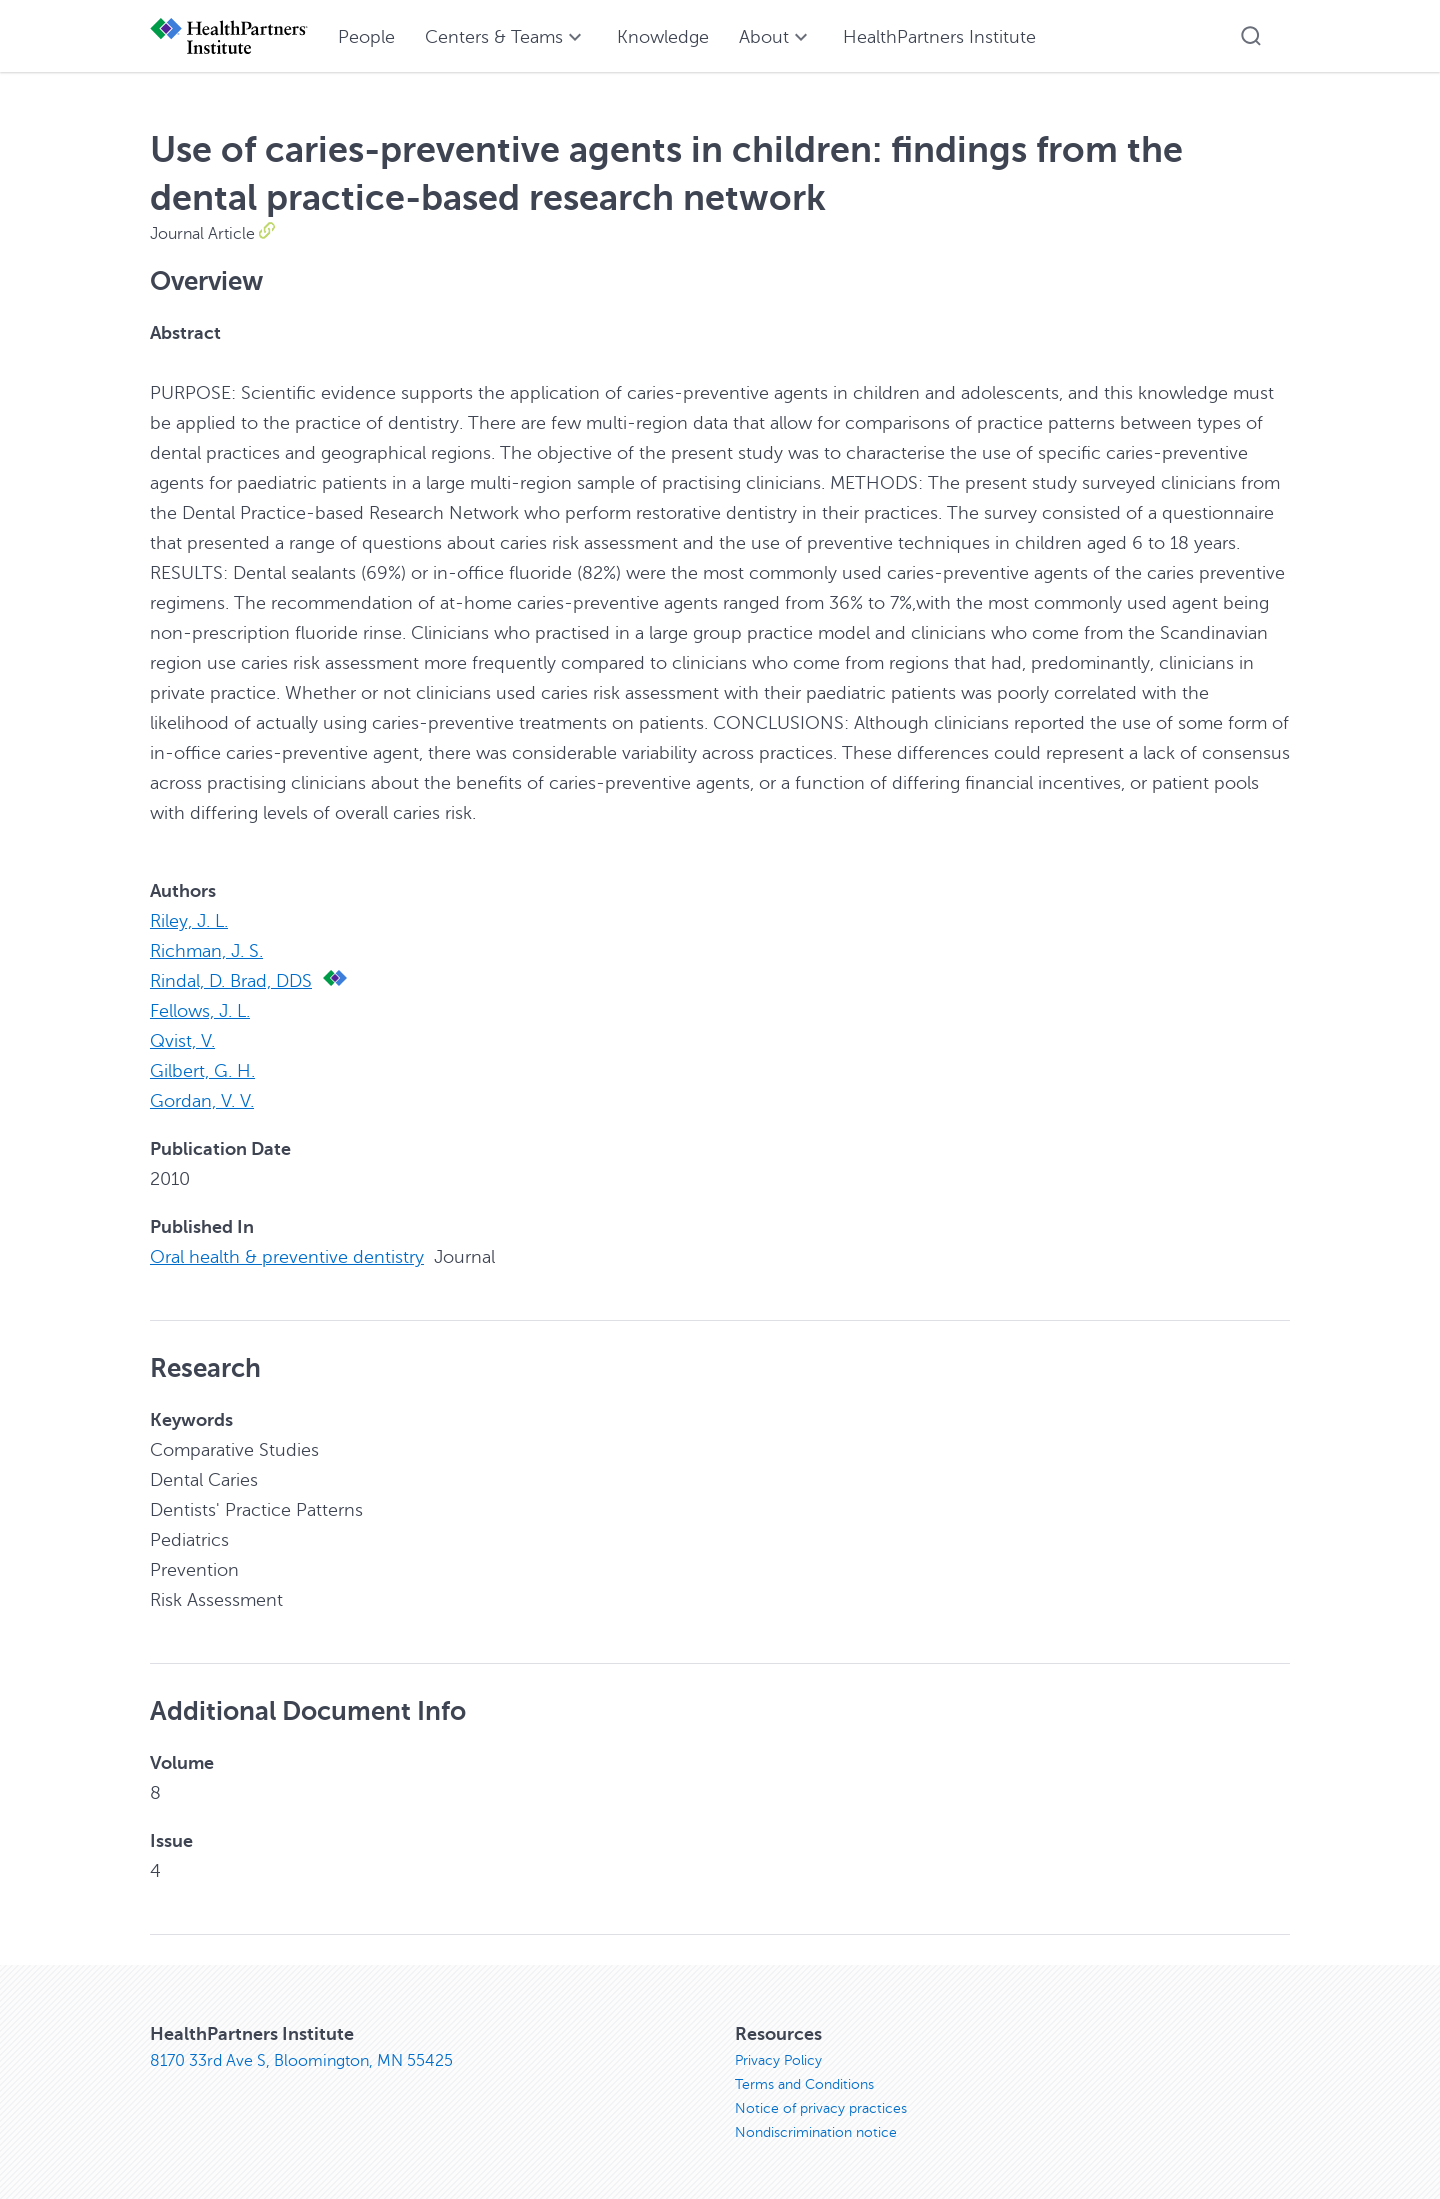  I want to click on Rindal, D. Brad, DDS, so click(231, 981).